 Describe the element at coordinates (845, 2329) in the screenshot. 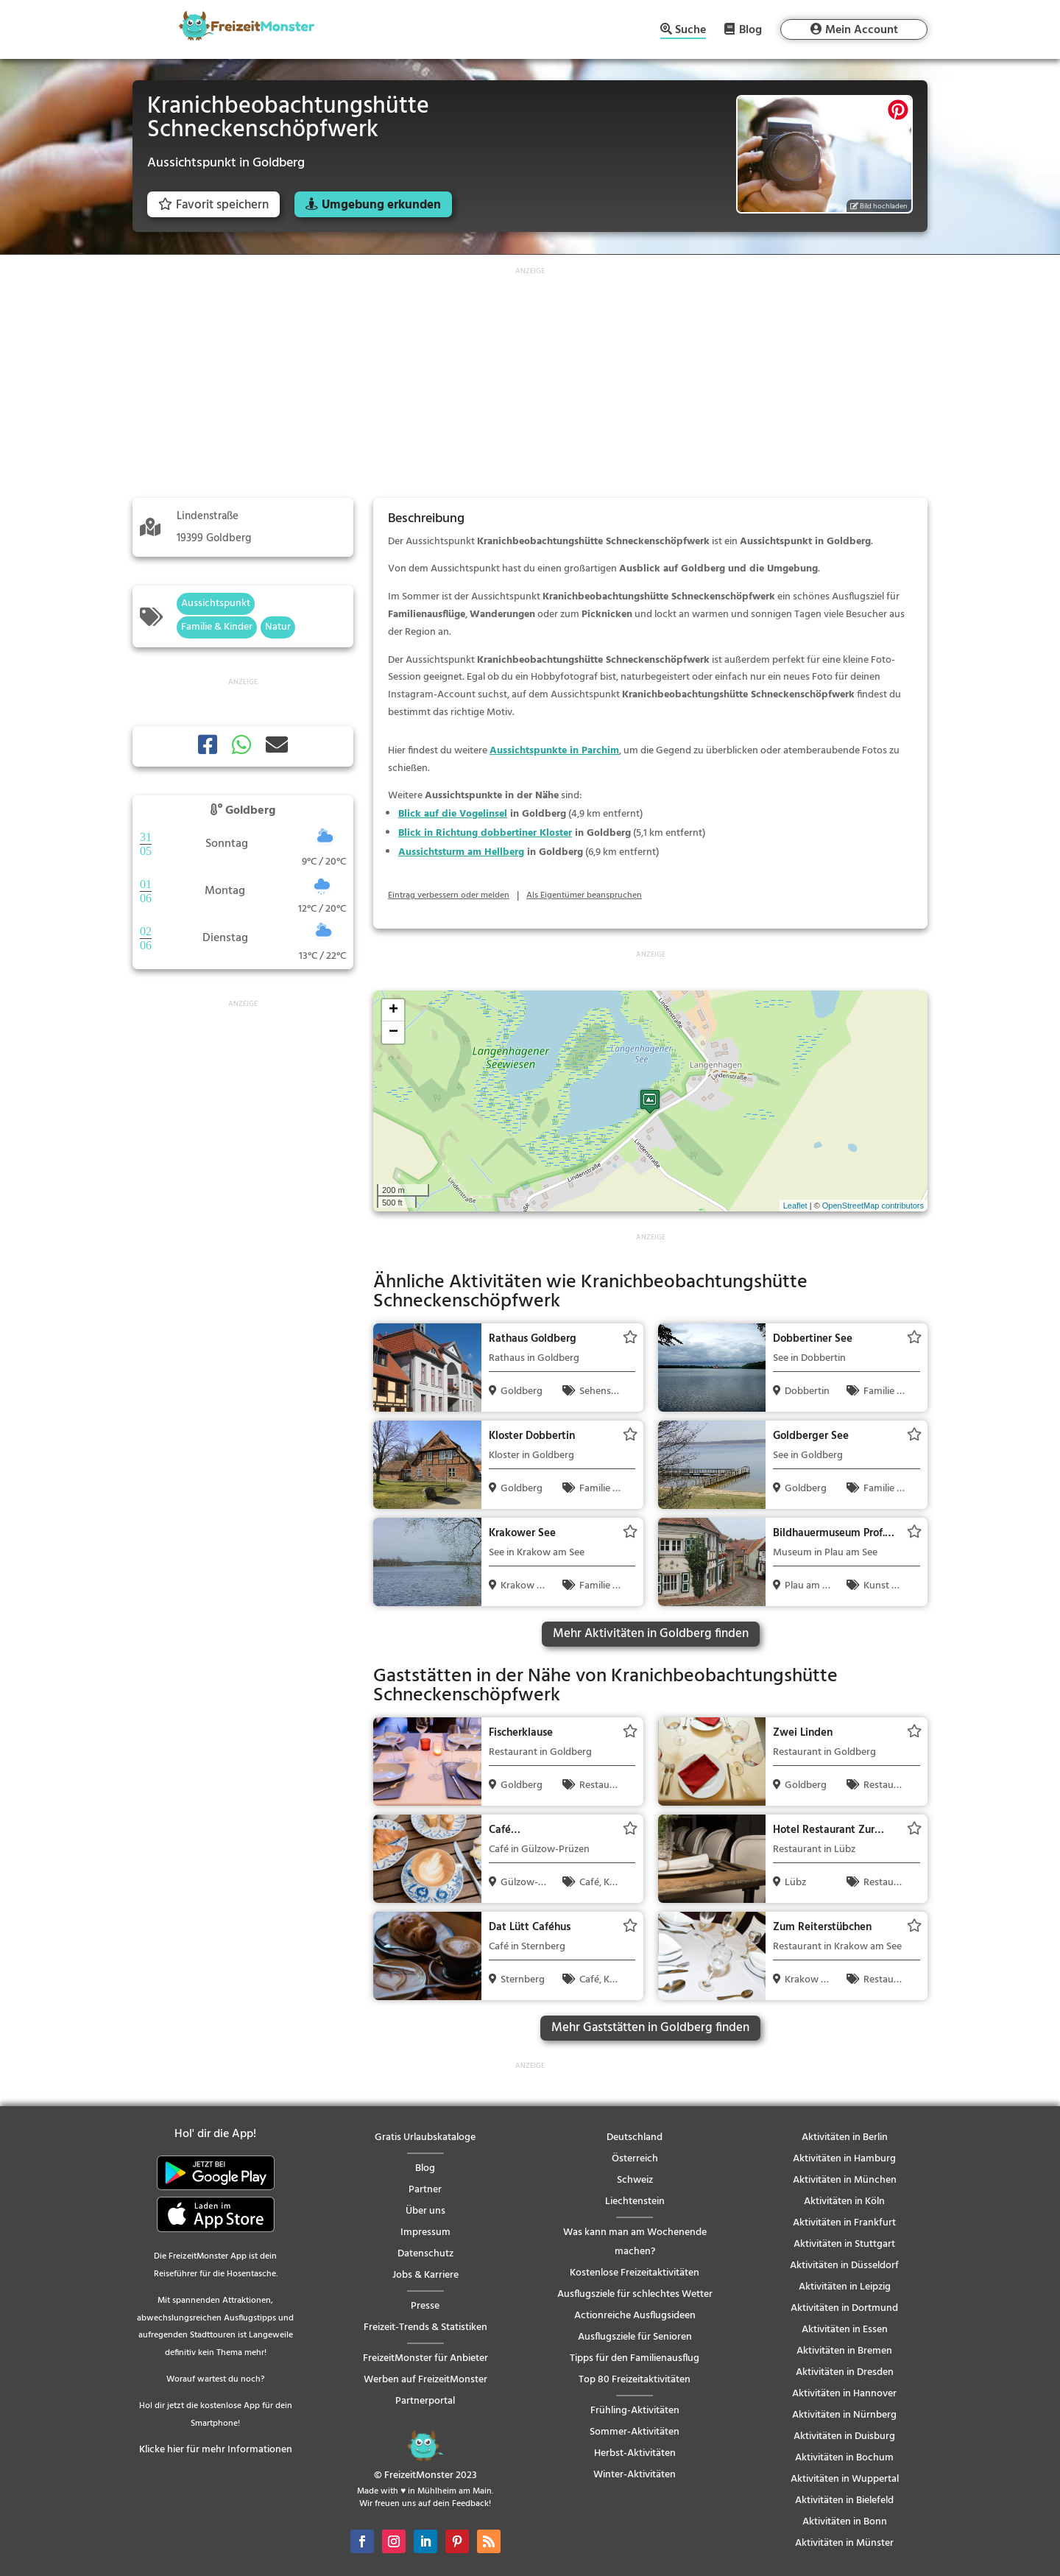

I see `Aktivitäten in Essen` at that location.